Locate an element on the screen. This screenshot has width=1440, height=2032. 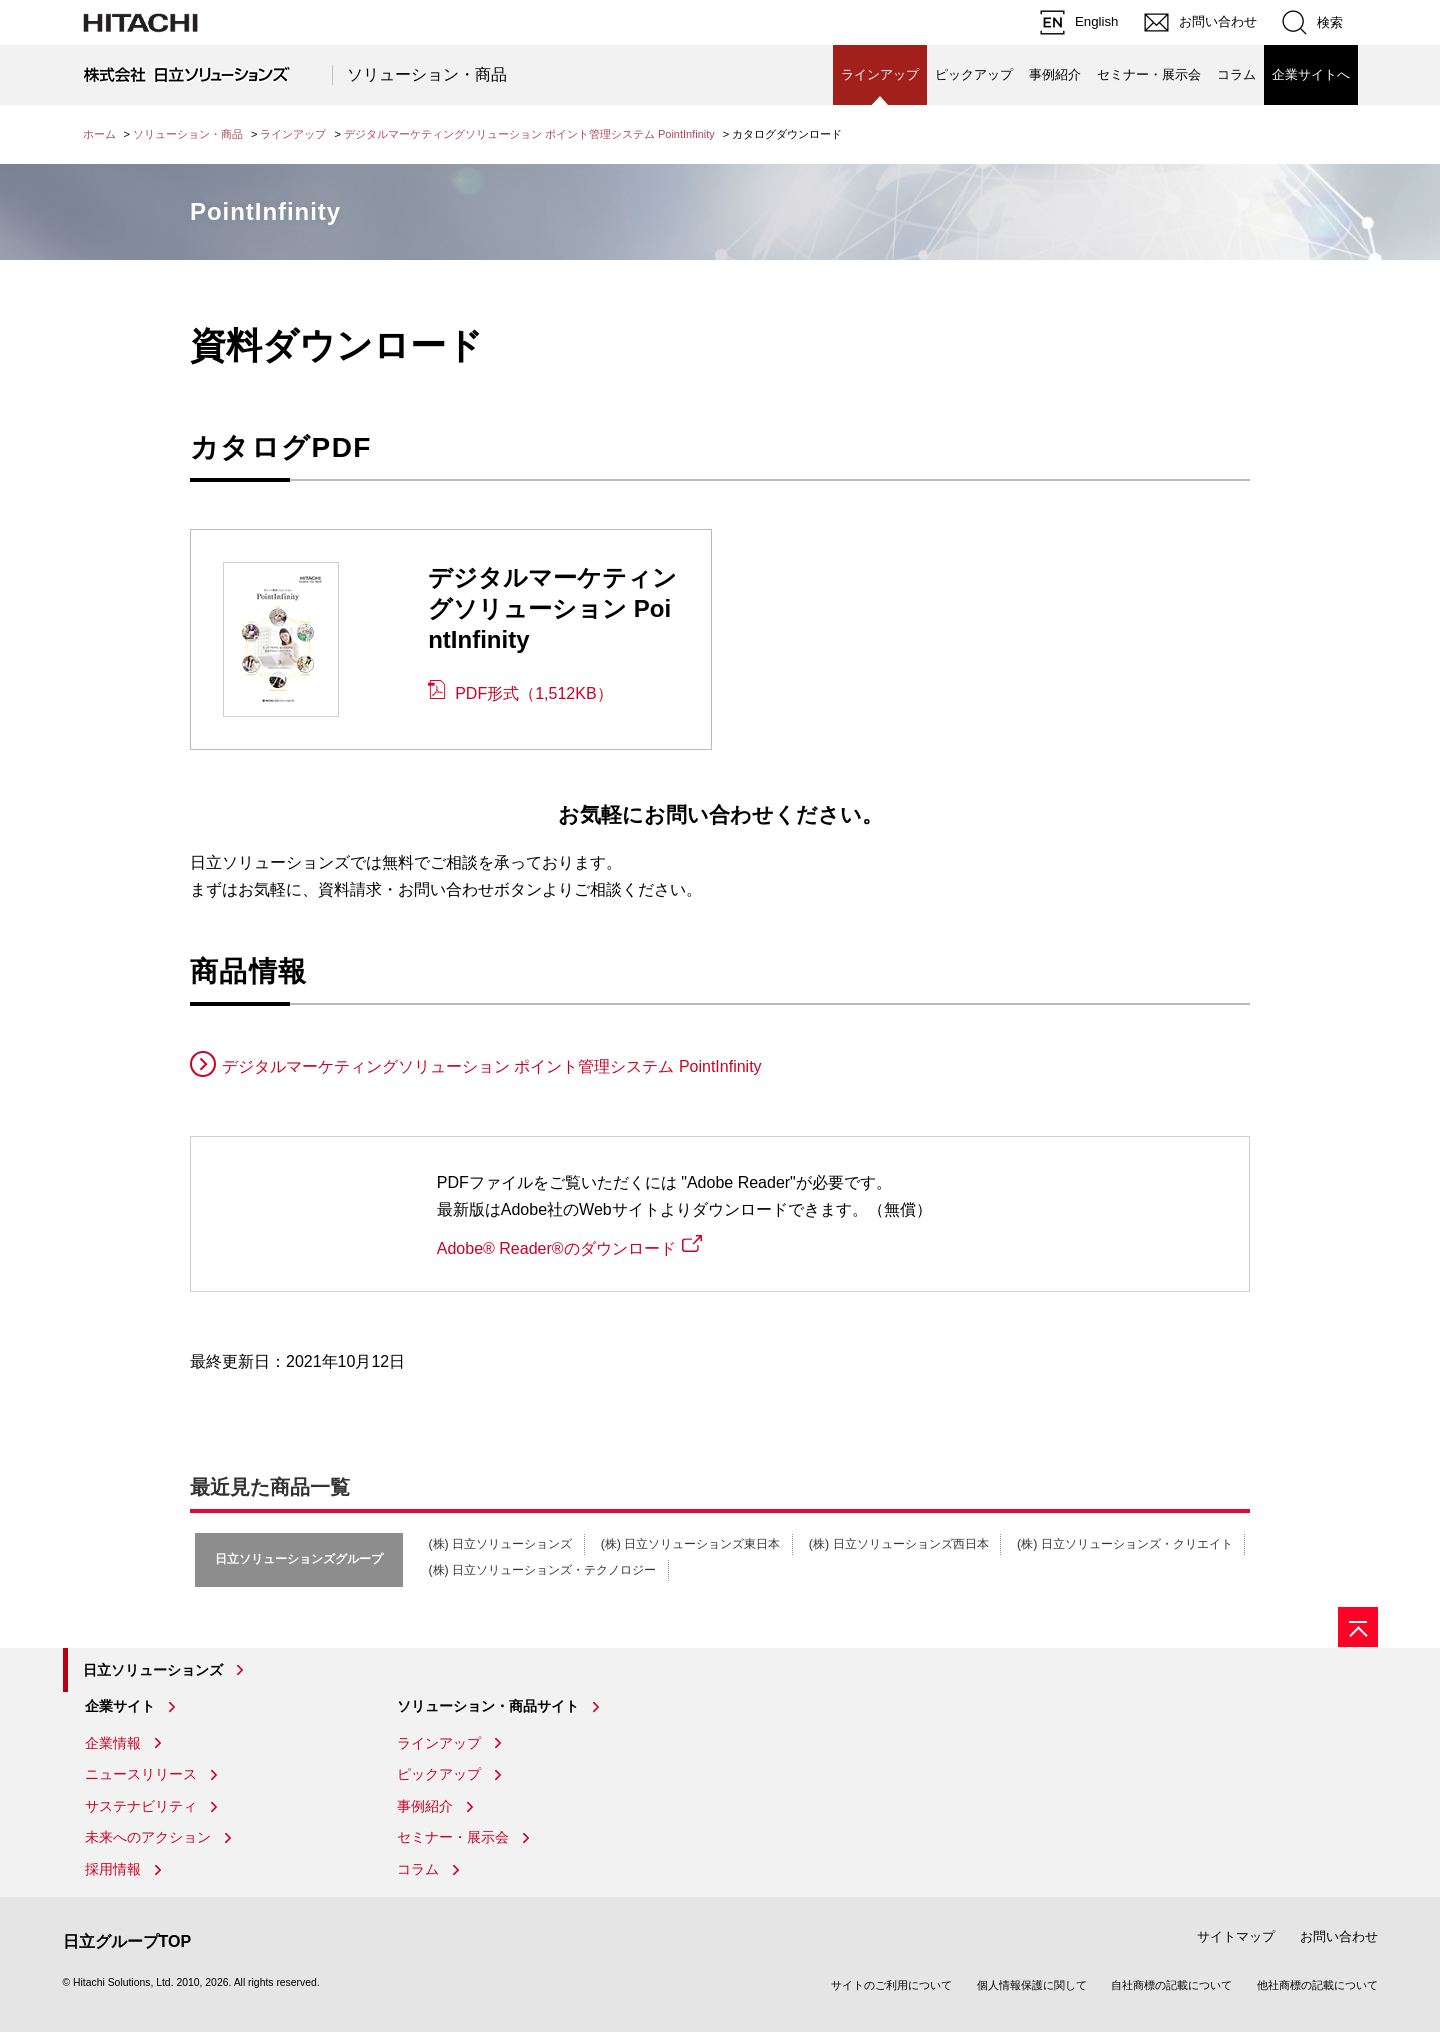
セミナー・展示会 is located at coordinates (1149, 74).